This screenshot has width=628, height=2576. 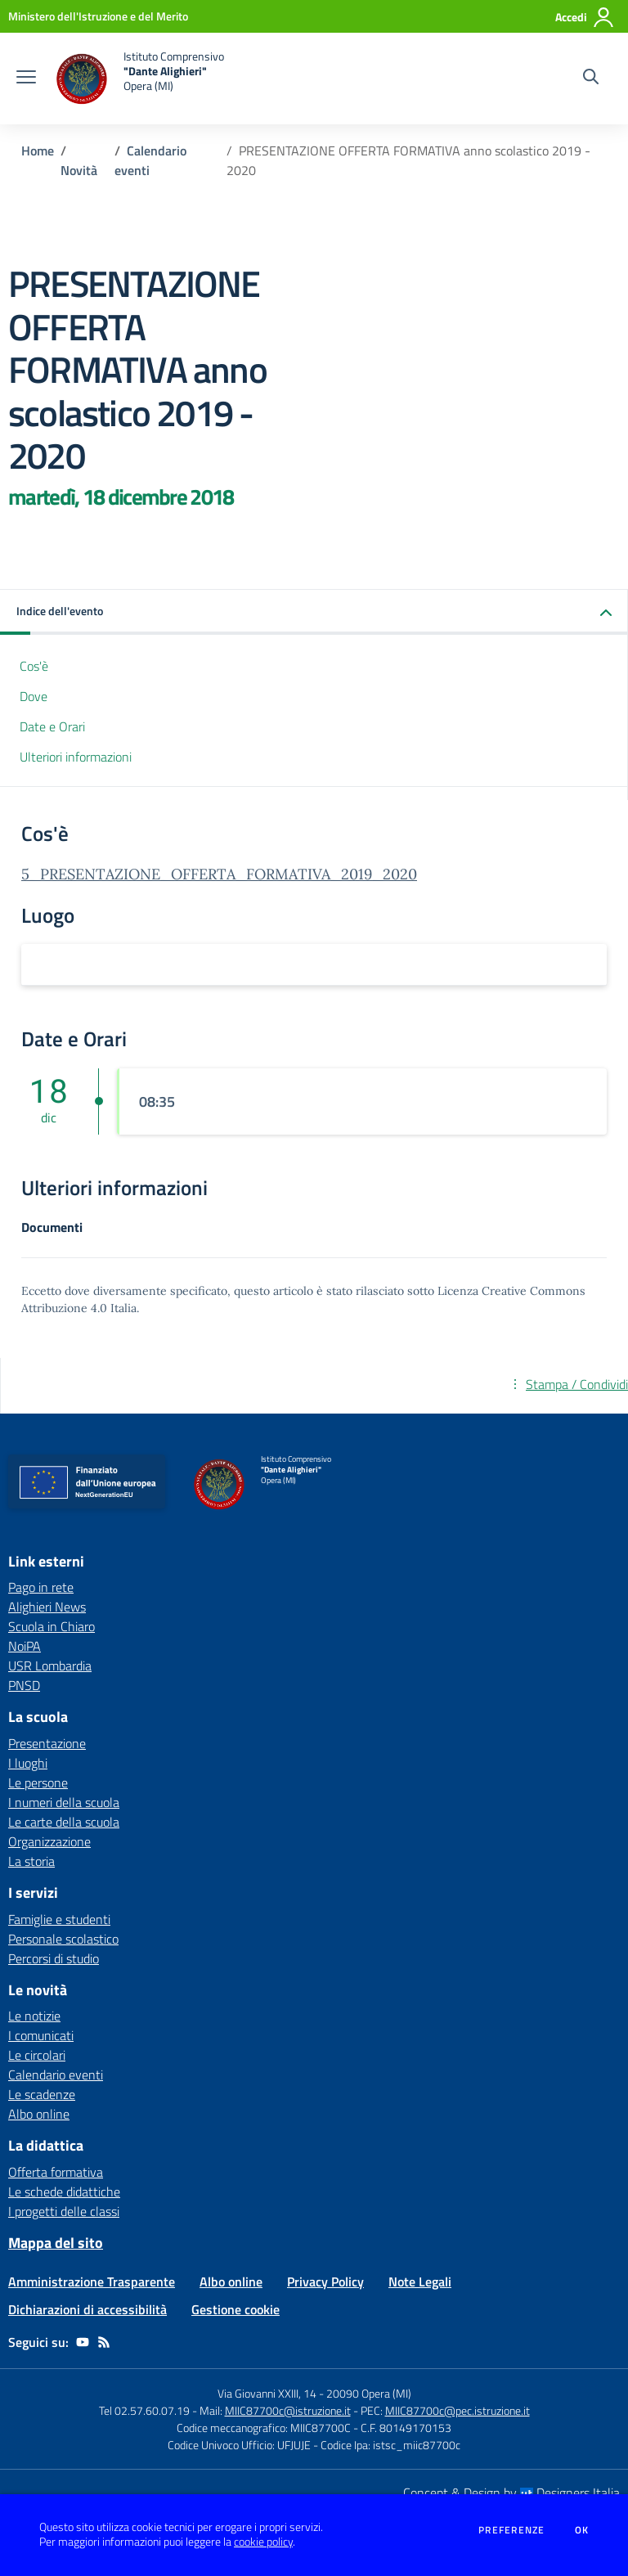 What do you see at coordinates (419, 2281) in the screenshot?
I see `Note Legali` at bounding box center [419, 2281].